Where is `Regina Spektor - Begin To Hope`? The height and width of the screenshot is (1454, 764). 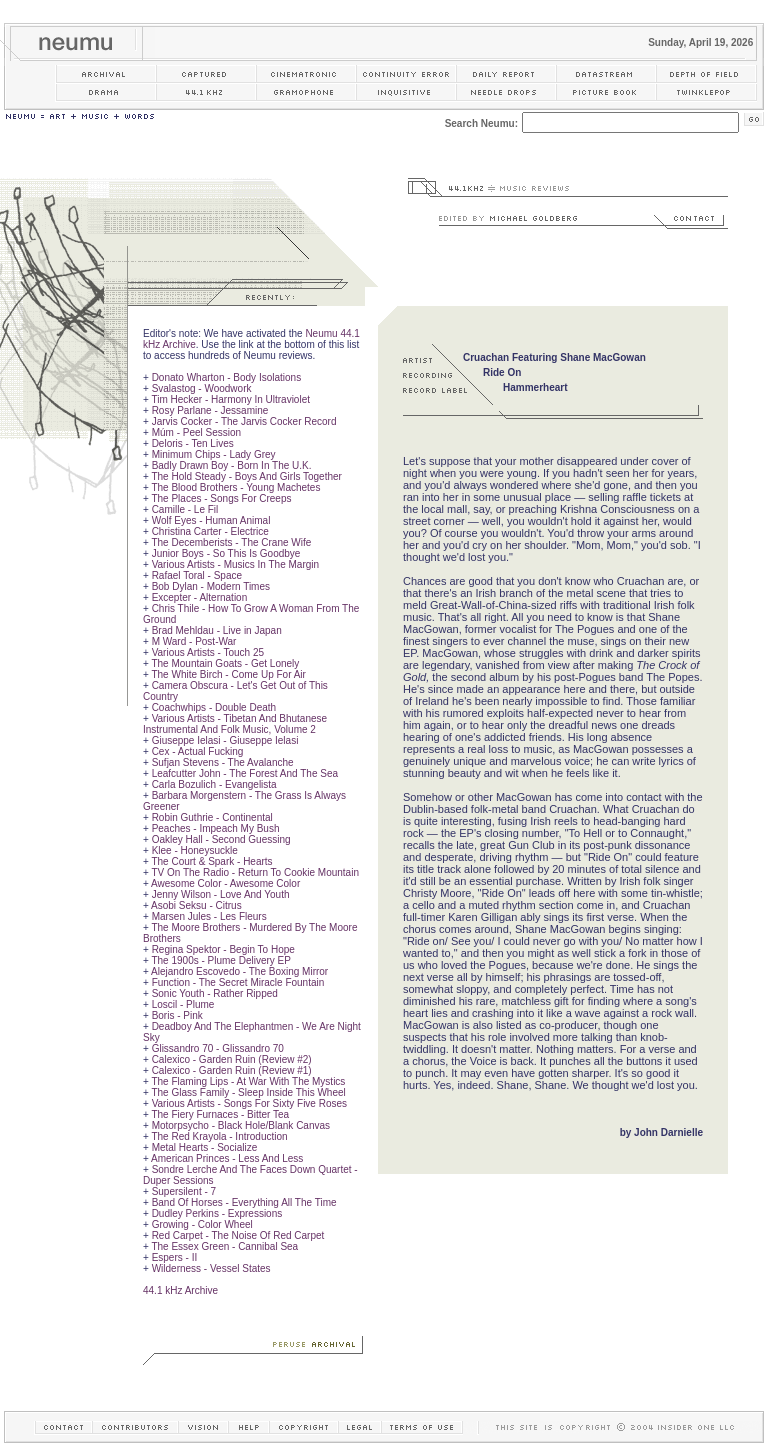
Regina Spektor - Begin To Hope is located at coordinates (223, 949).